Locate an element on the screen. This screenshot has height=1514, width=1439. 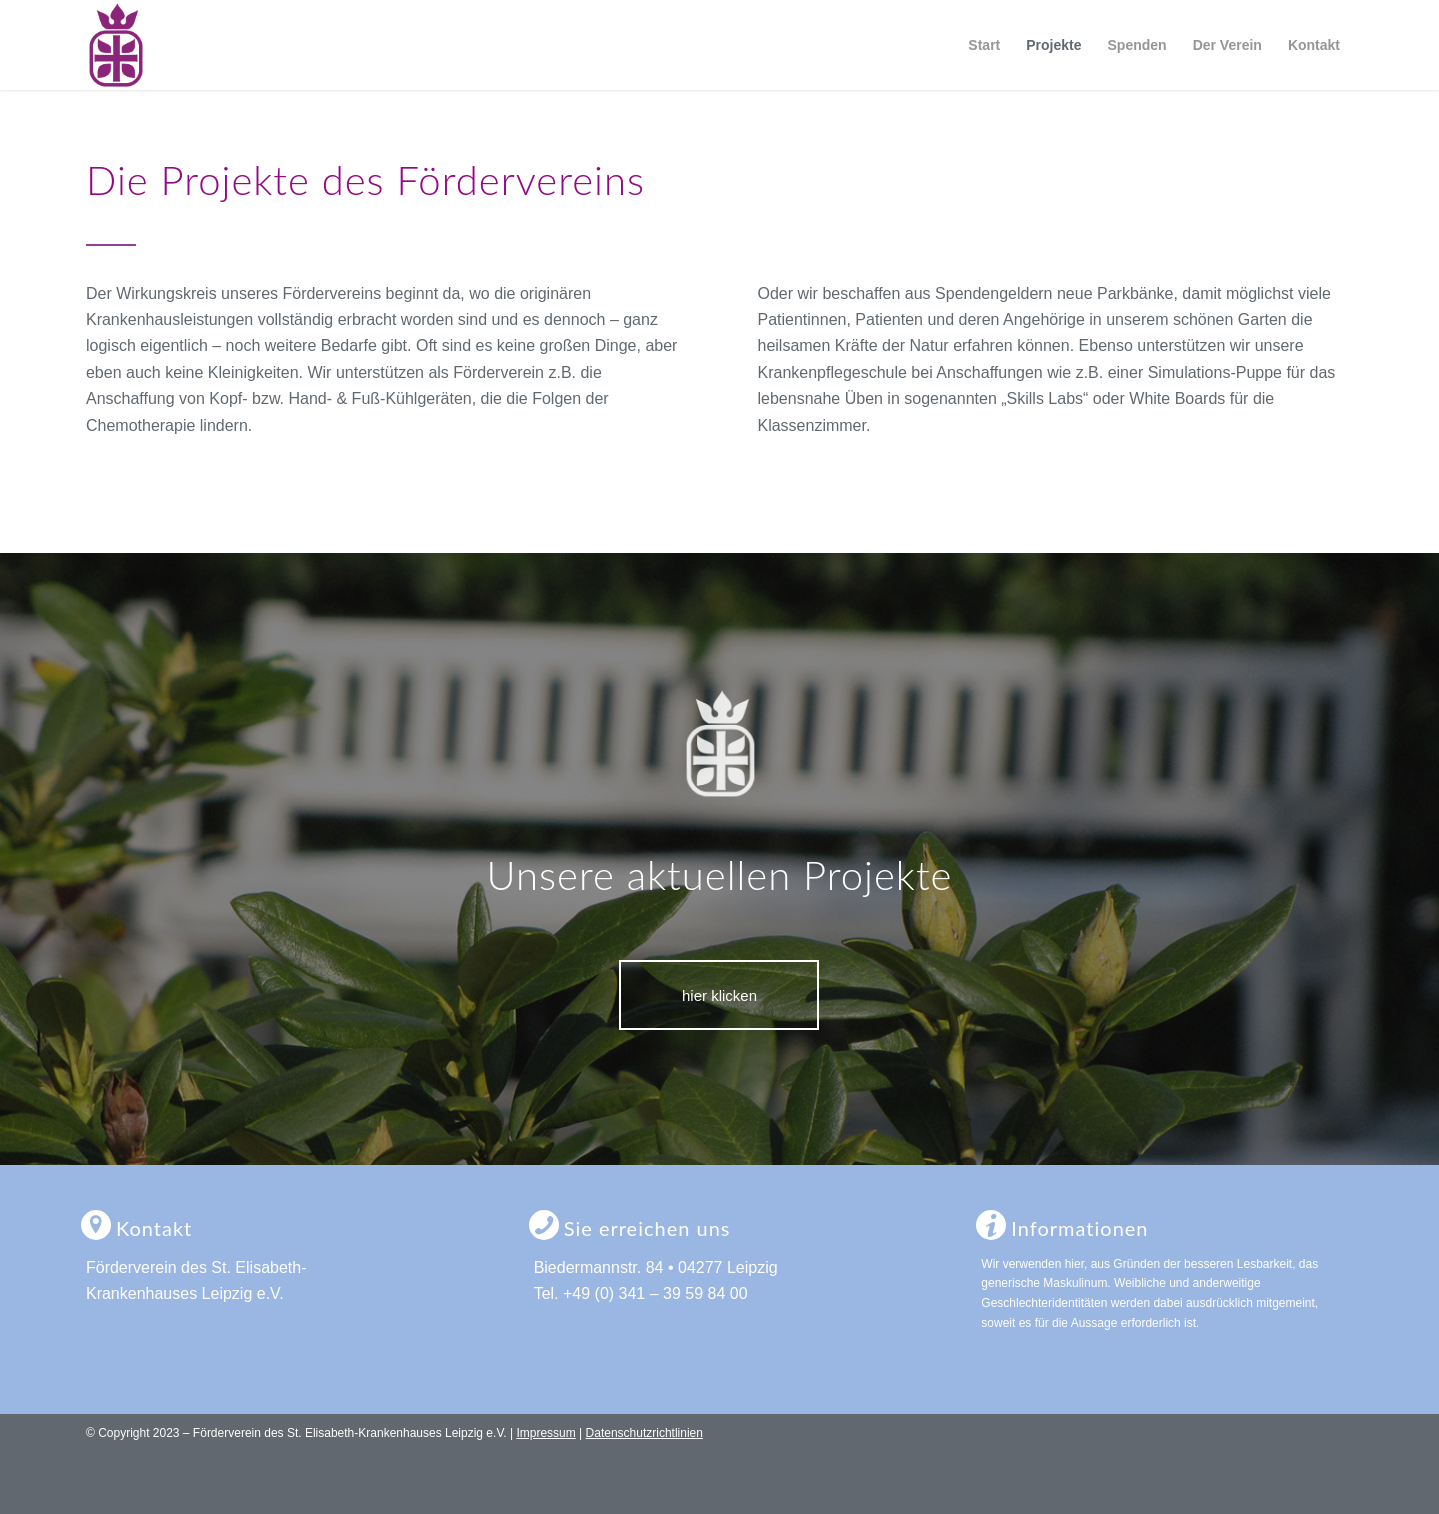
[menuitem] is located at coordinates (984, 45).